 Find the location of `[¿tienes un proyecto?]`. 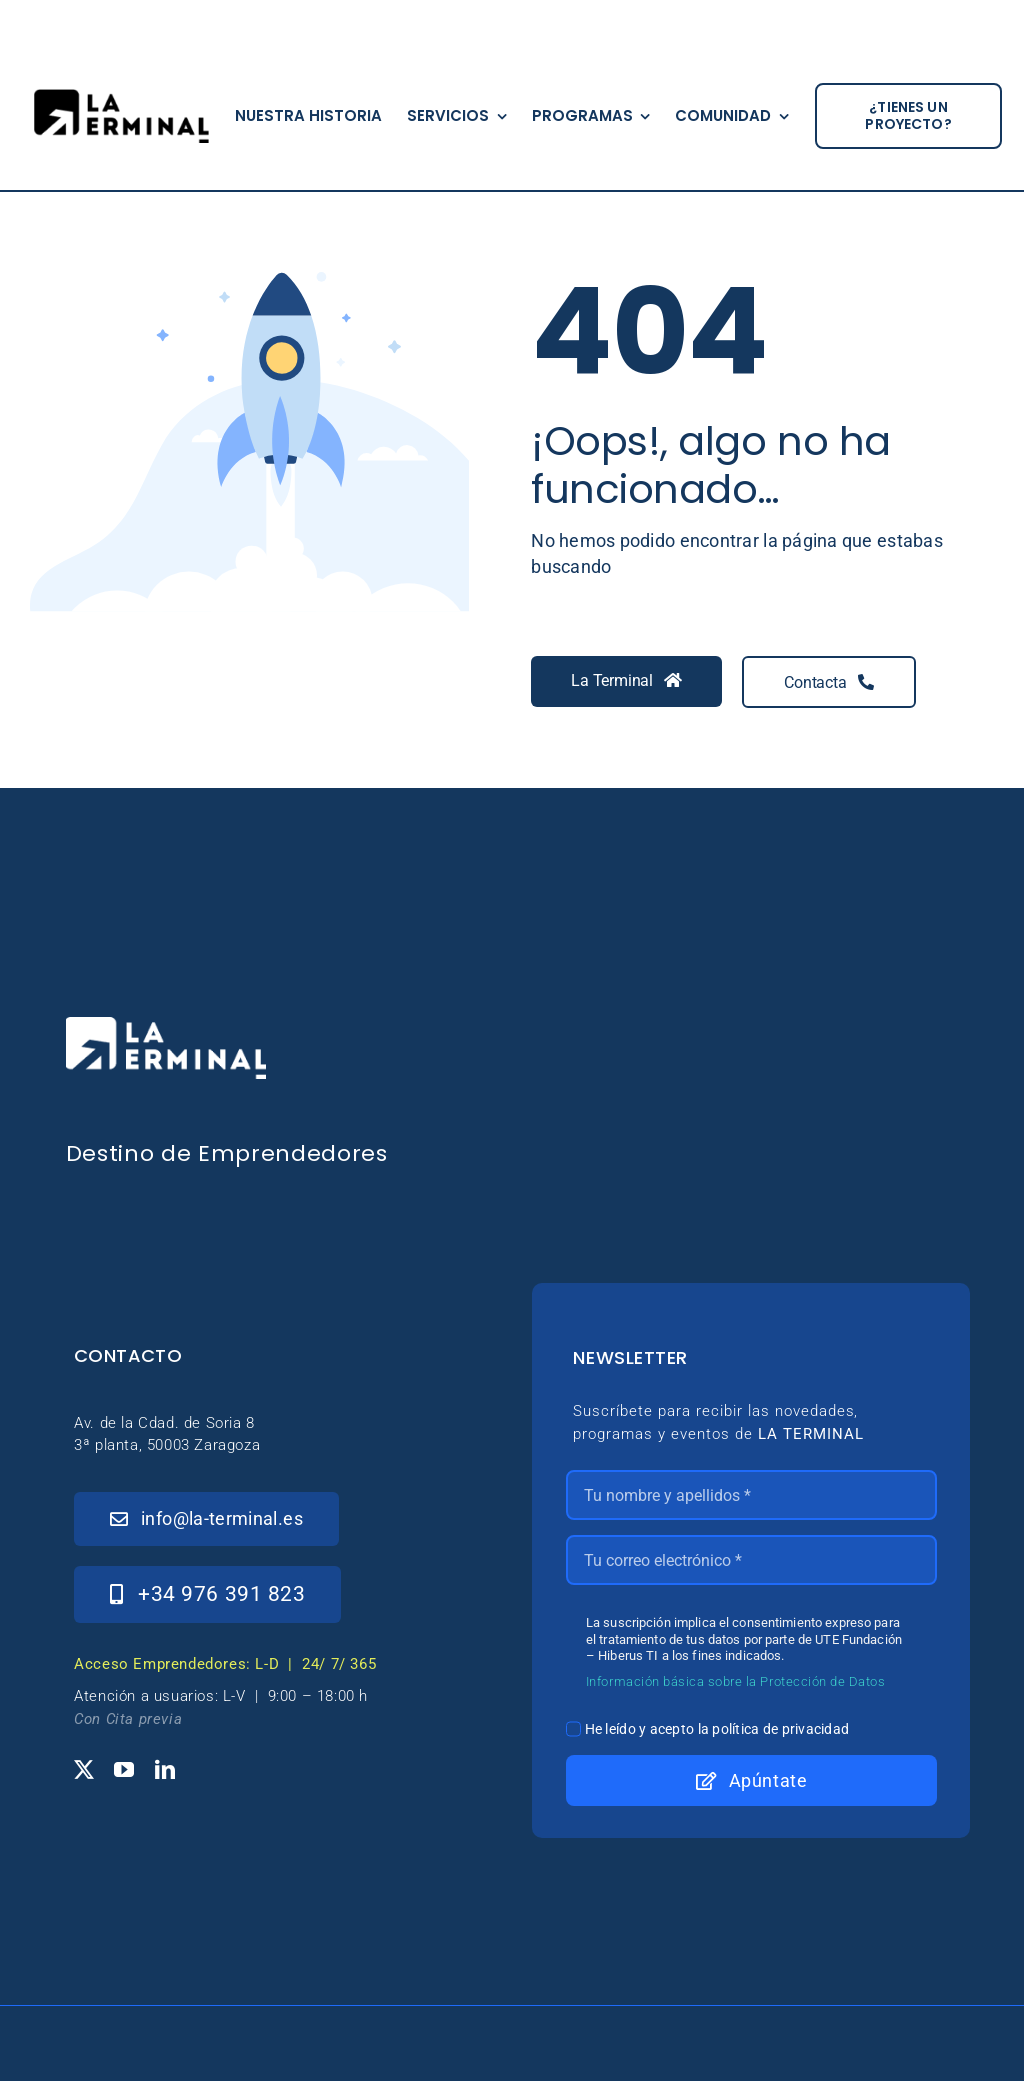

[¿tienes un proyecto?] is located at coordinates (908, 116).